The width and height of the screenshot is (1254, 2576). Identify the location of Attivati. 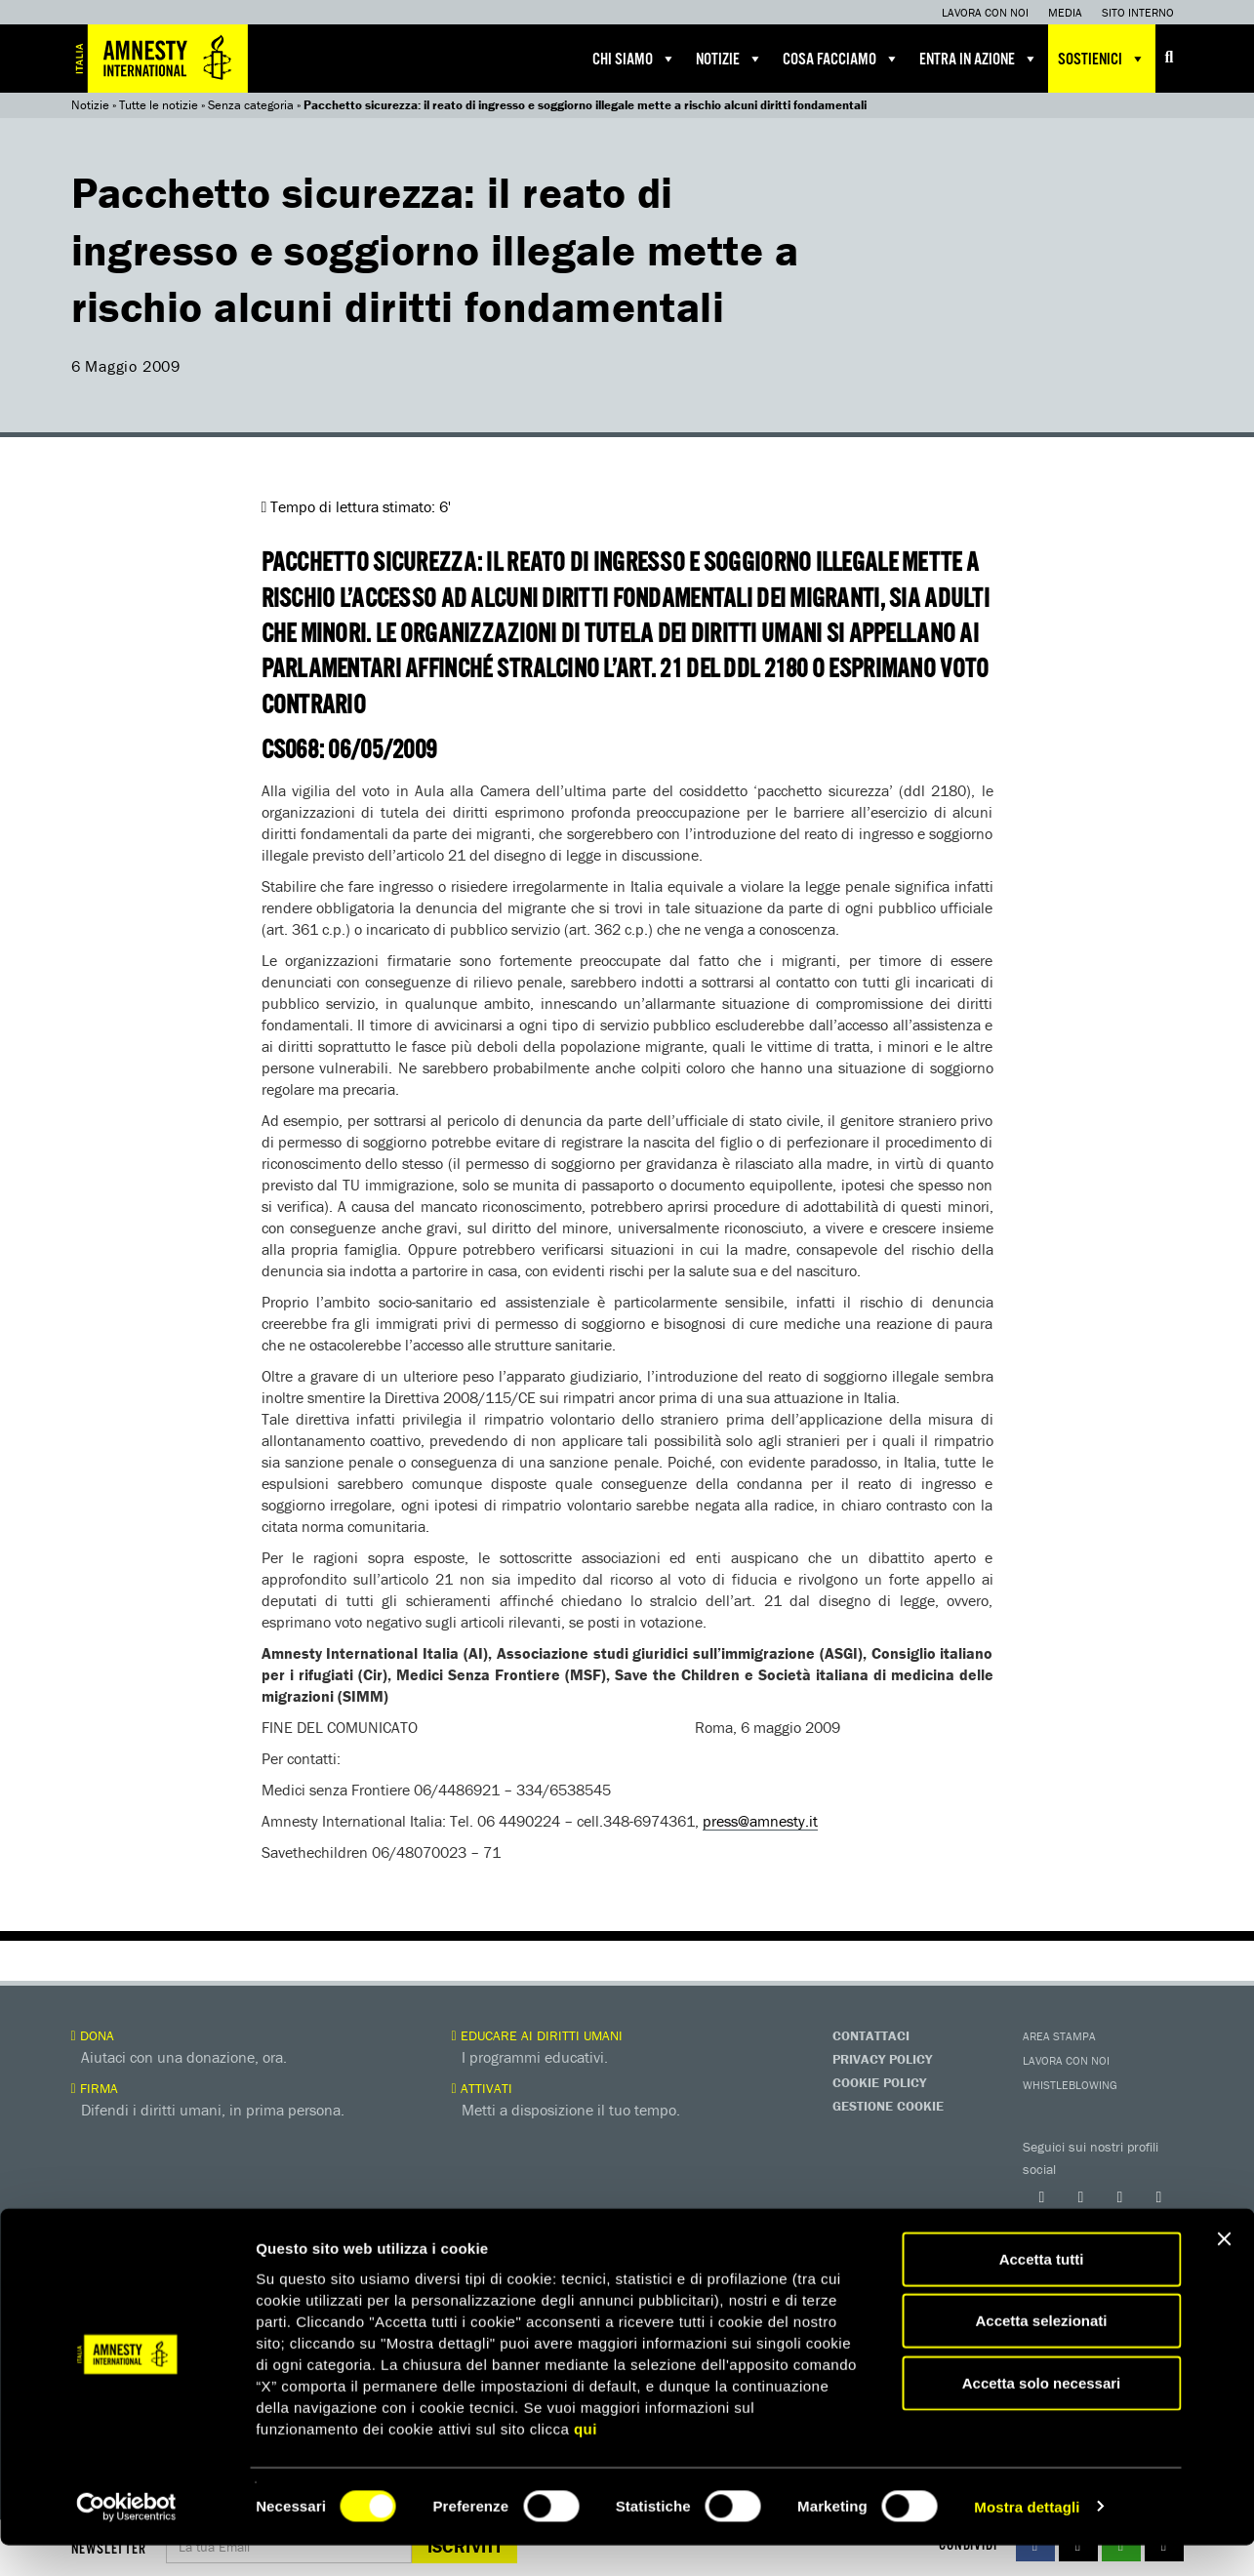
(482, 2088).